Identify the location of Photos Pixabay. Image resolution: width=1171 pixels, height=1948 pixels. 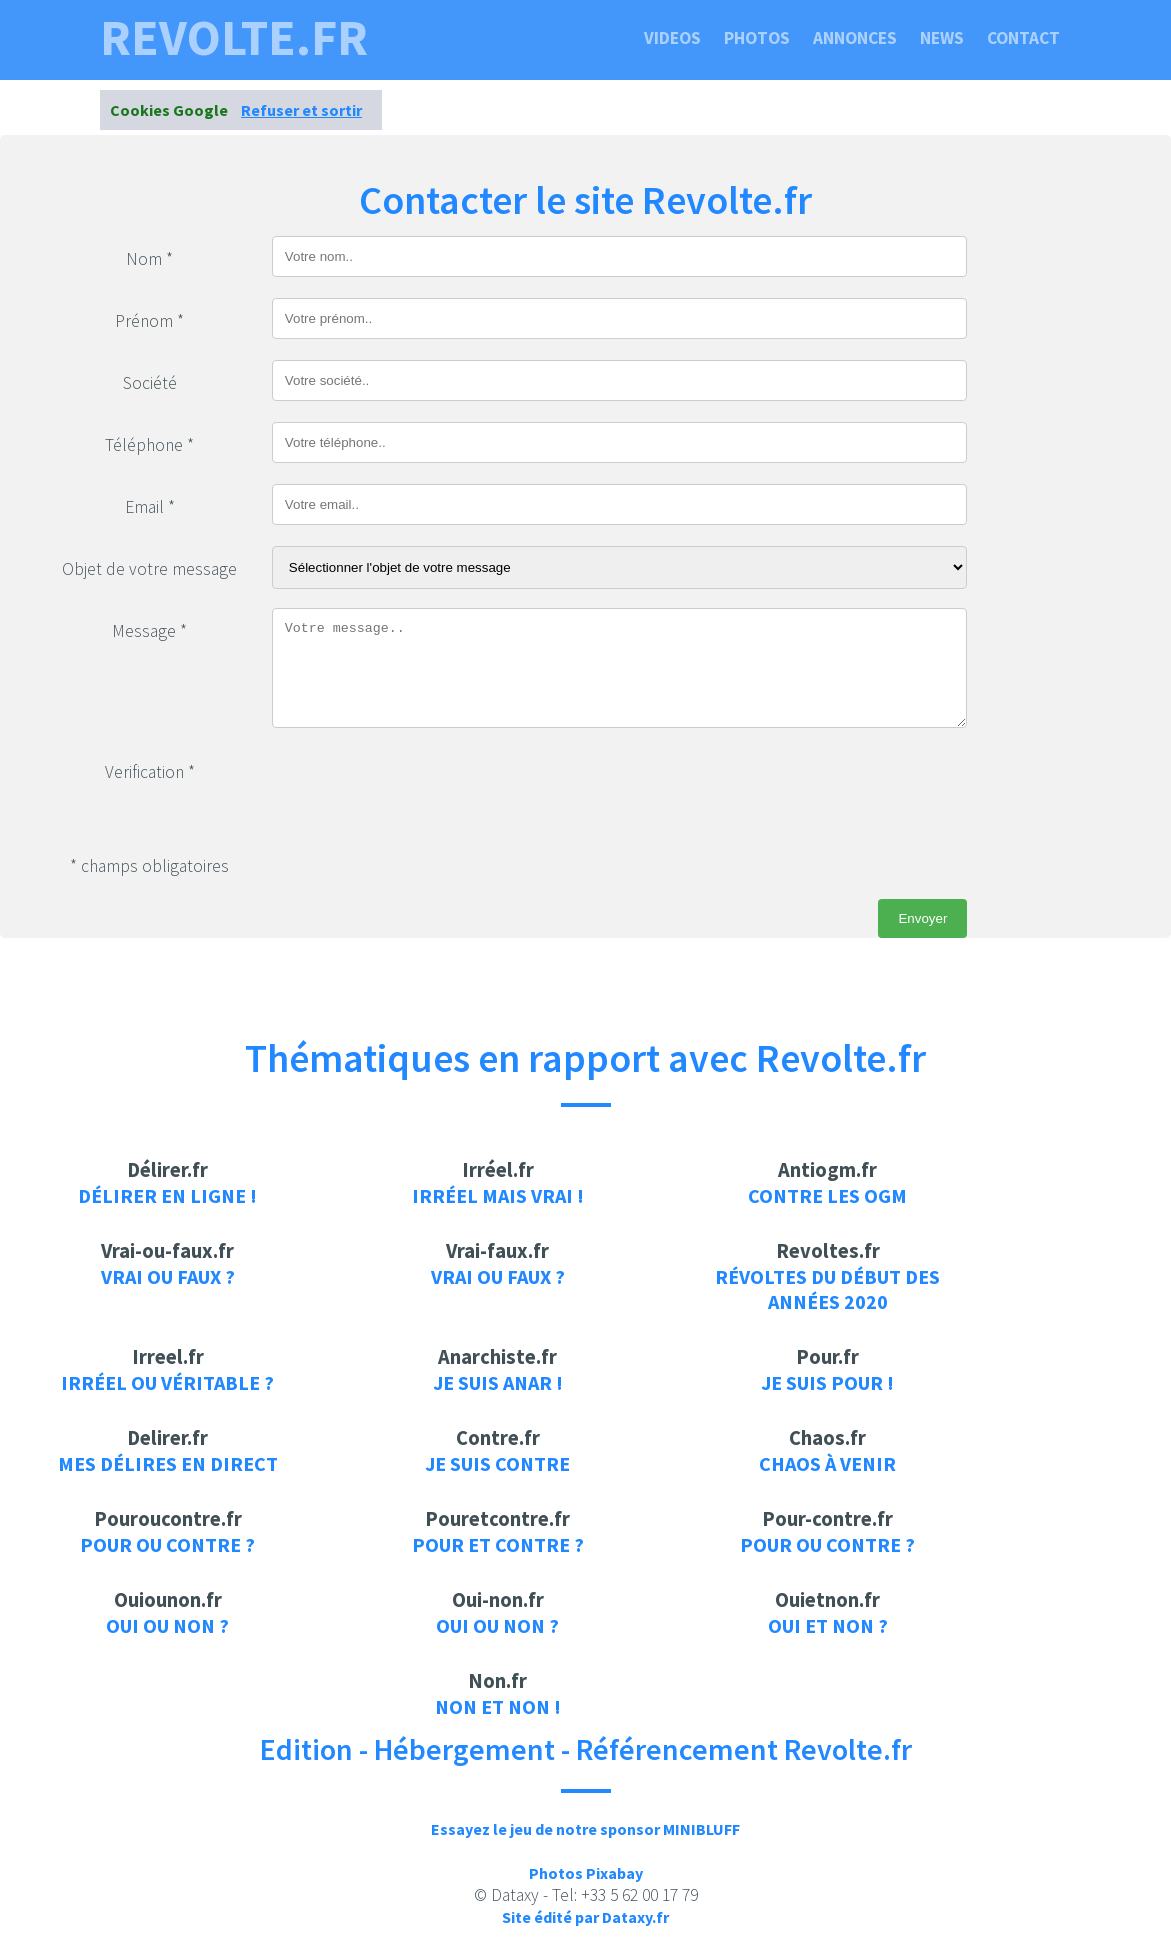
(586, 1873).